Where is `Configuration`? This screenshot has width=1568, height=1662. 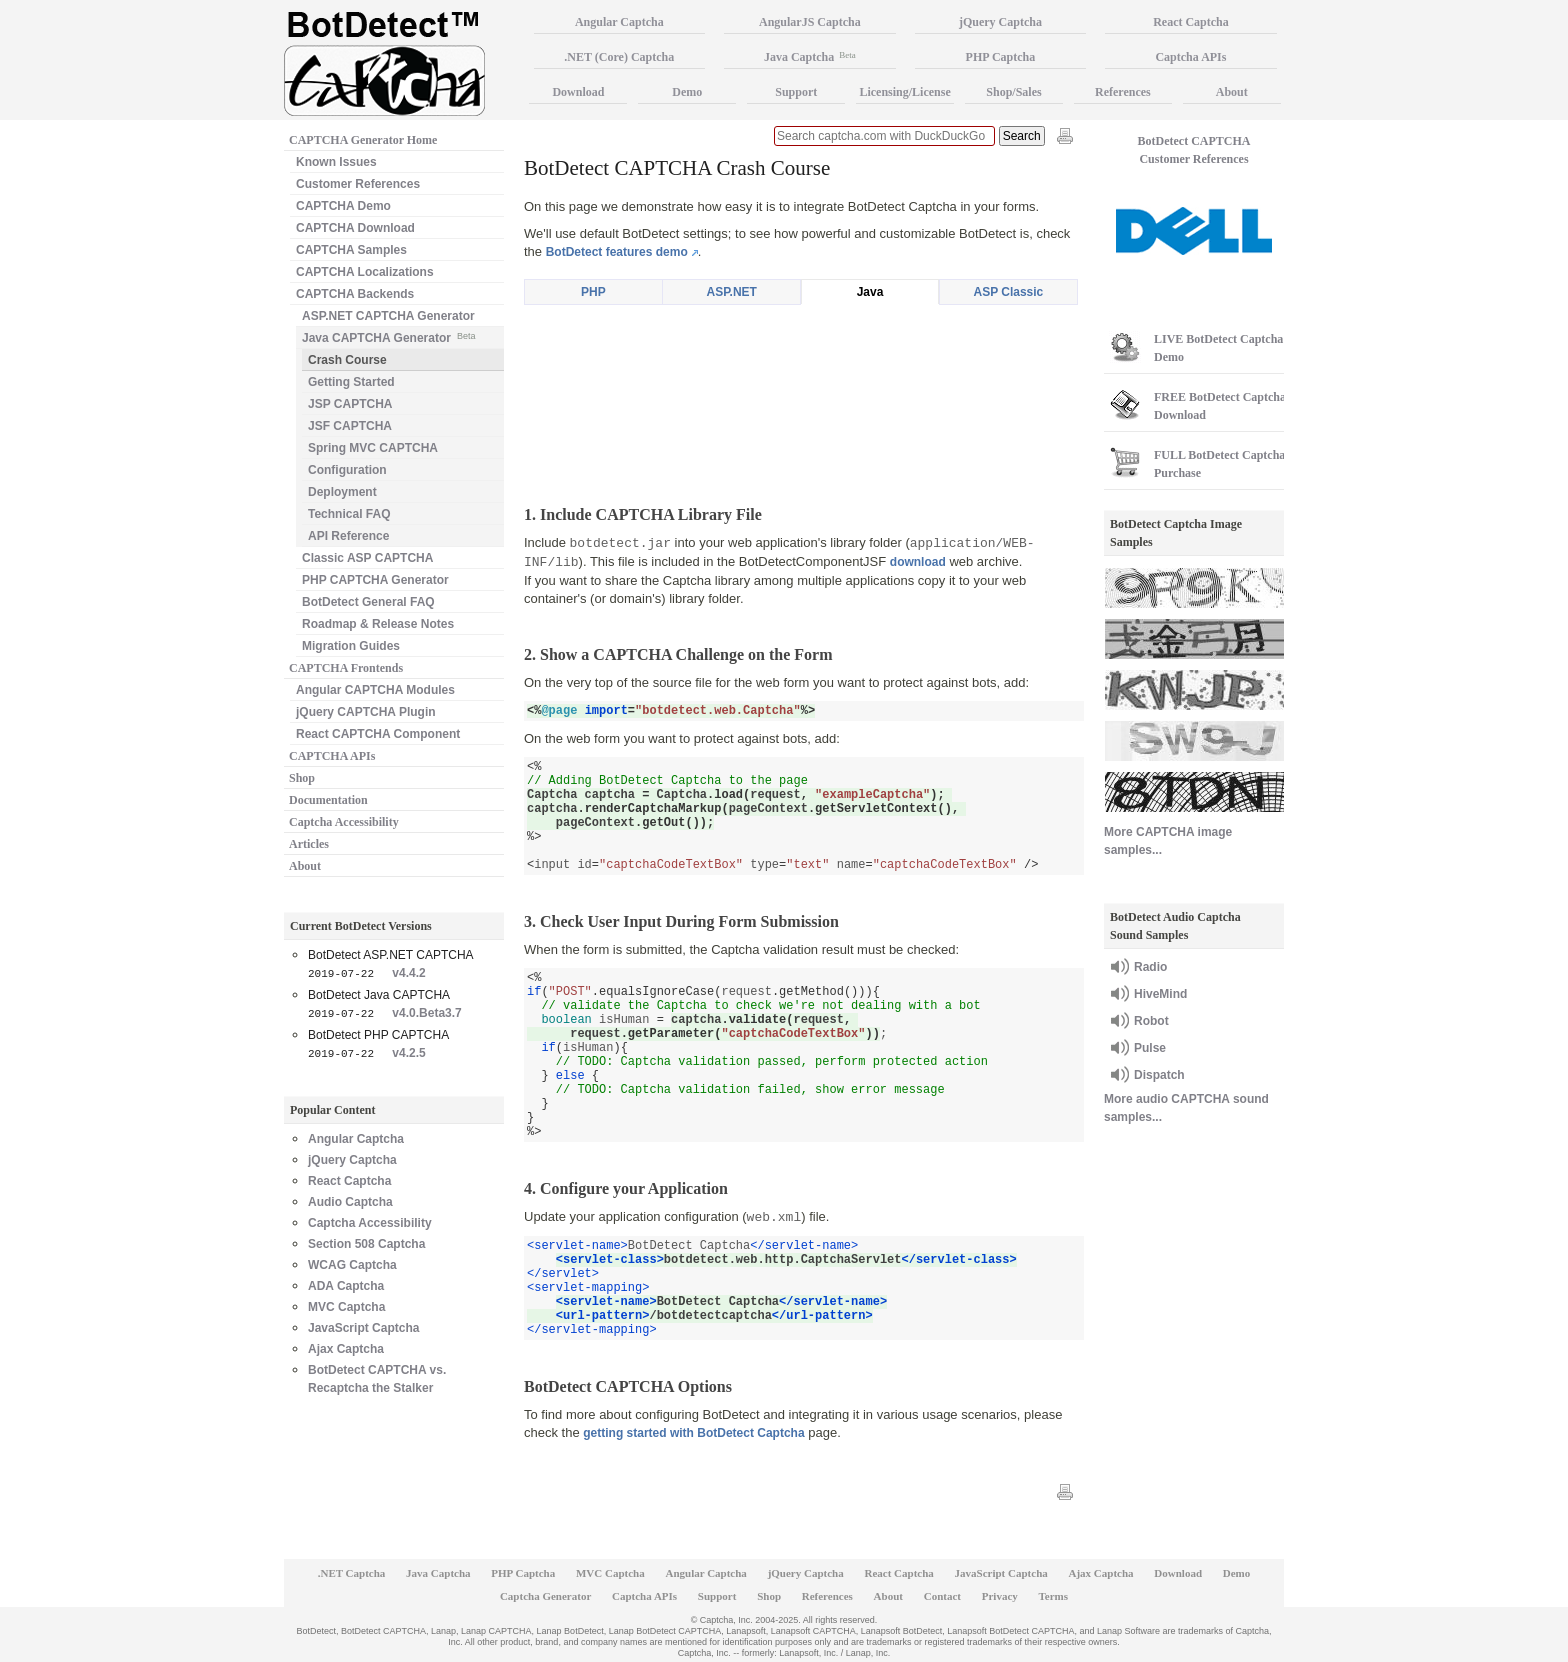 Configuration is located at coordinates (347, 470).